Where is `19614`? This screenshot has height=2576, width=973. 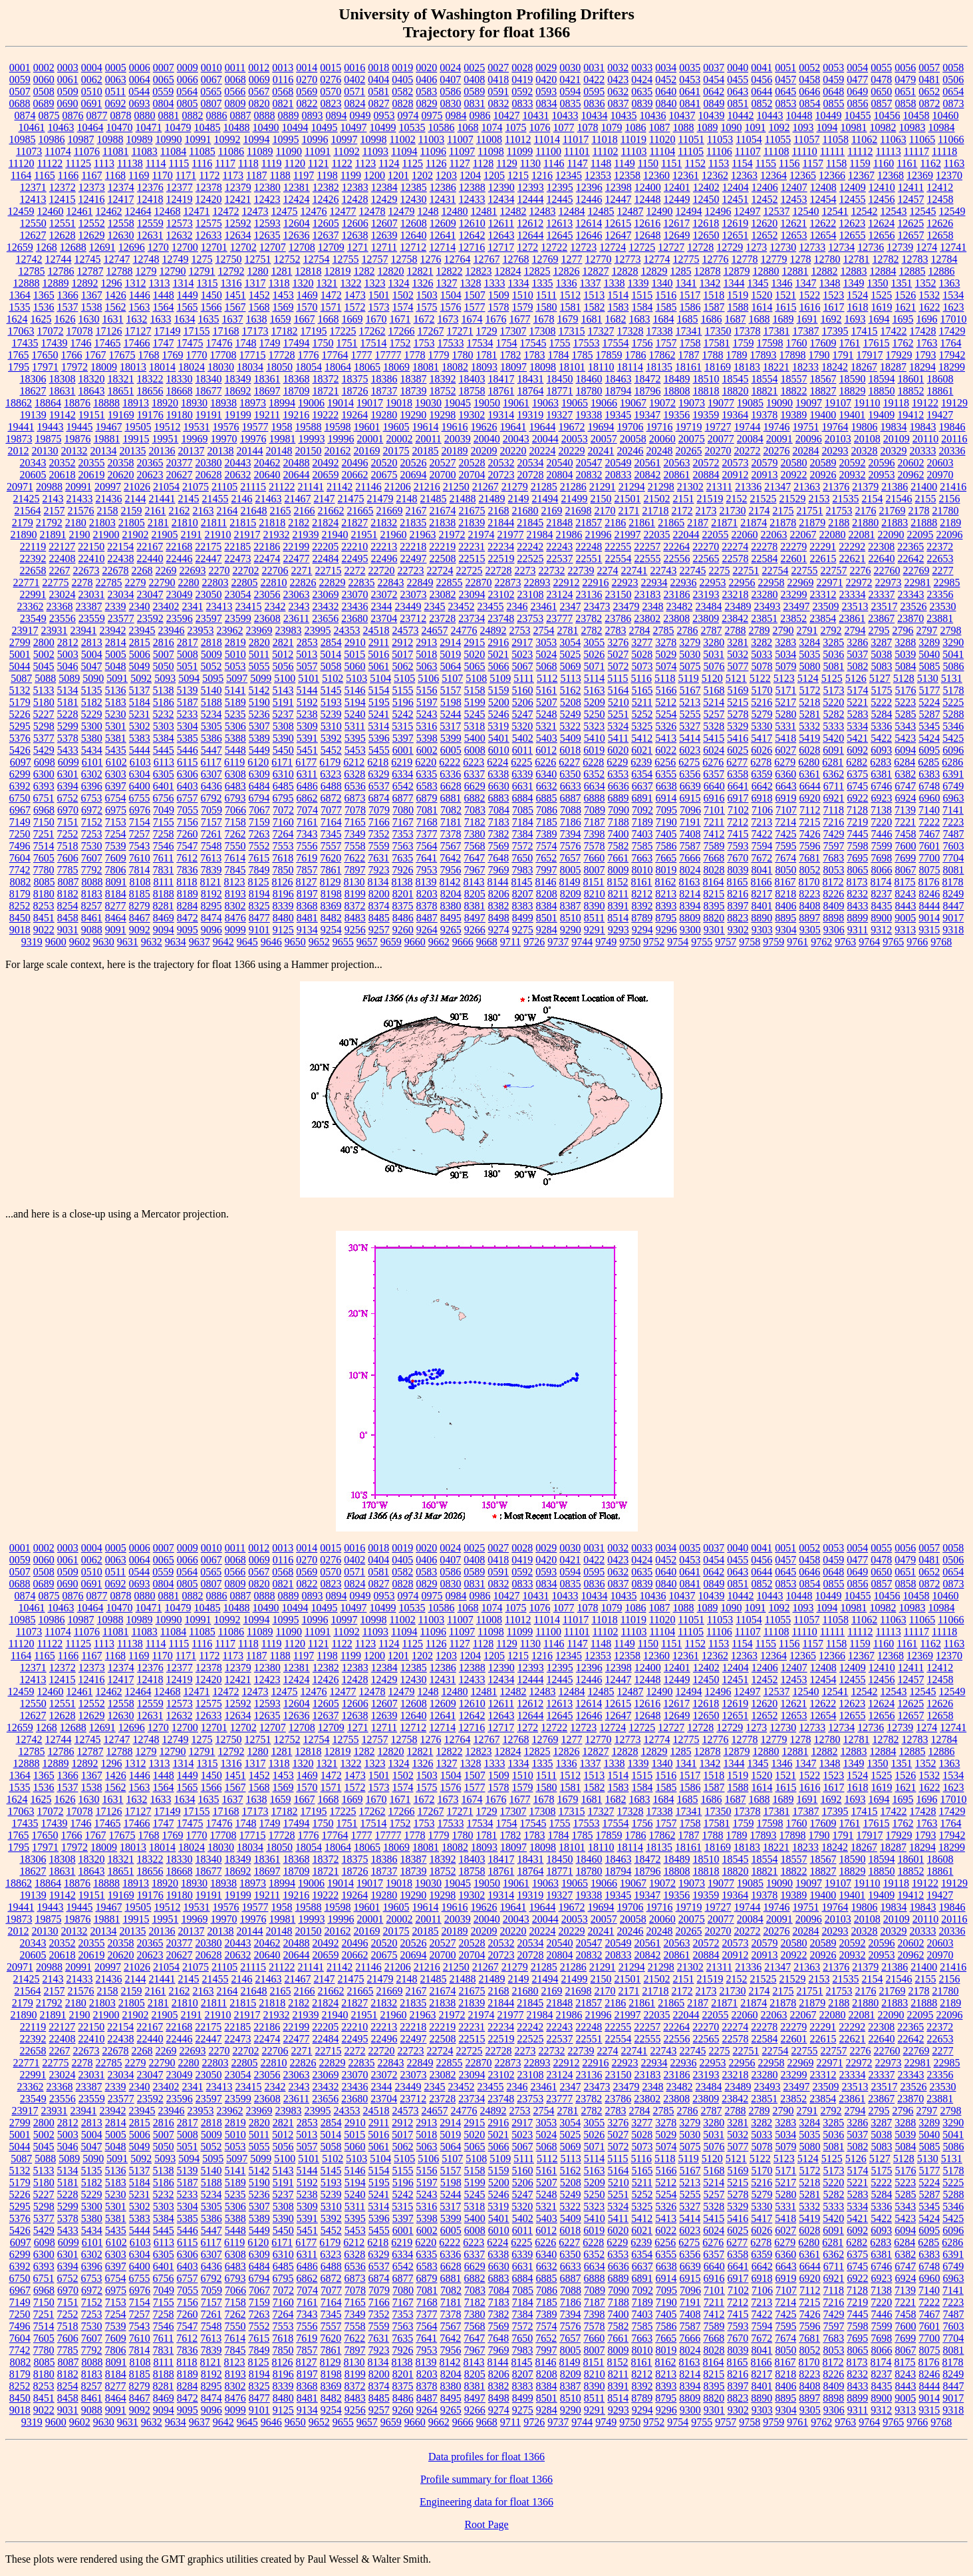 19614 is located at coordinates (425, 426).